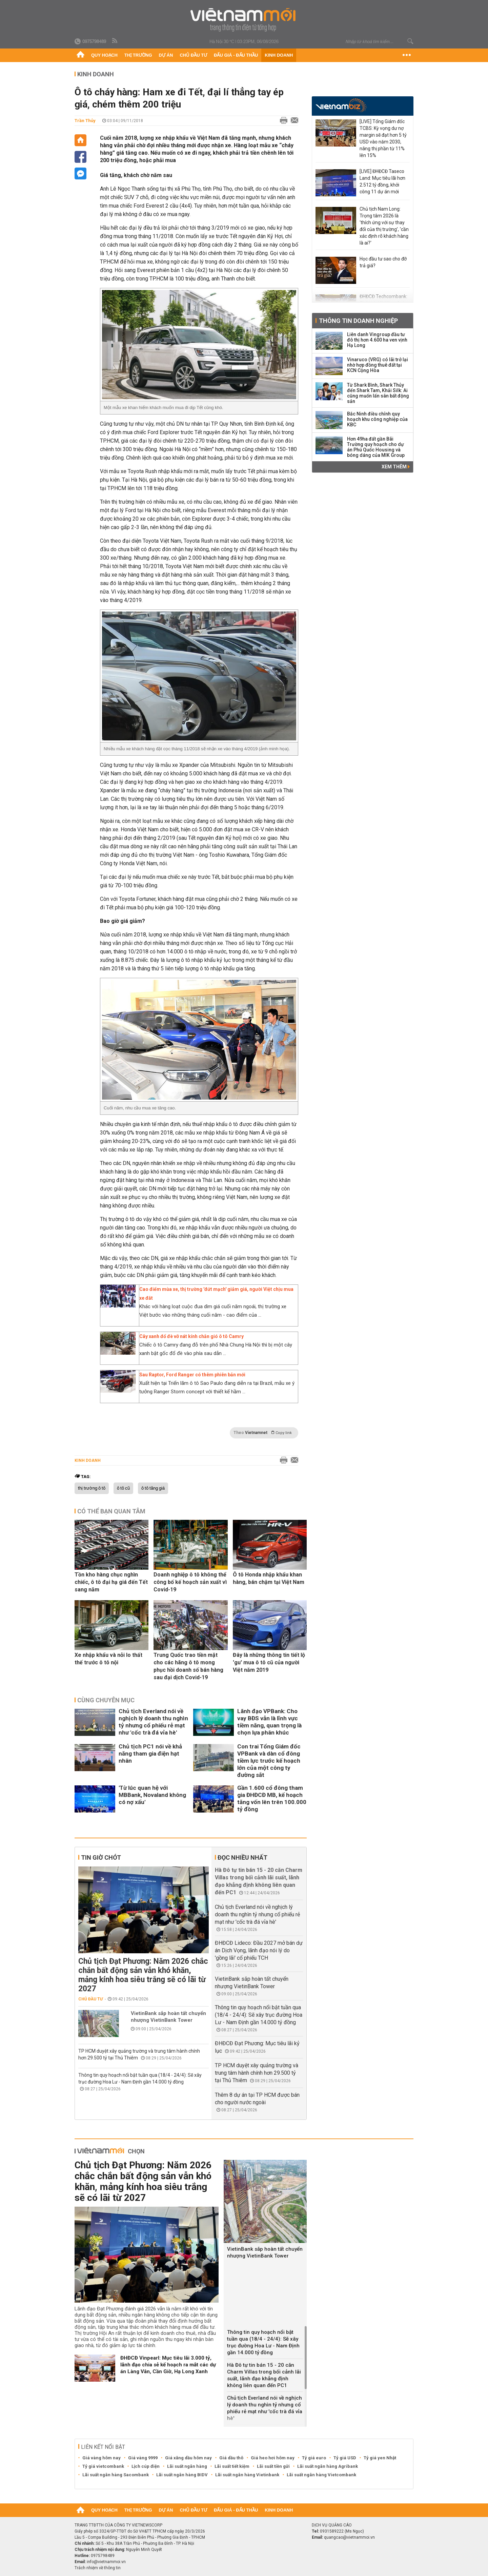 The height and width of the screenshot is (2576, 488). What do you see at coordinates (242, 1857) in the screenshot?
I see `Đọc nhiều nhất` at bounding box center [242, 1857].